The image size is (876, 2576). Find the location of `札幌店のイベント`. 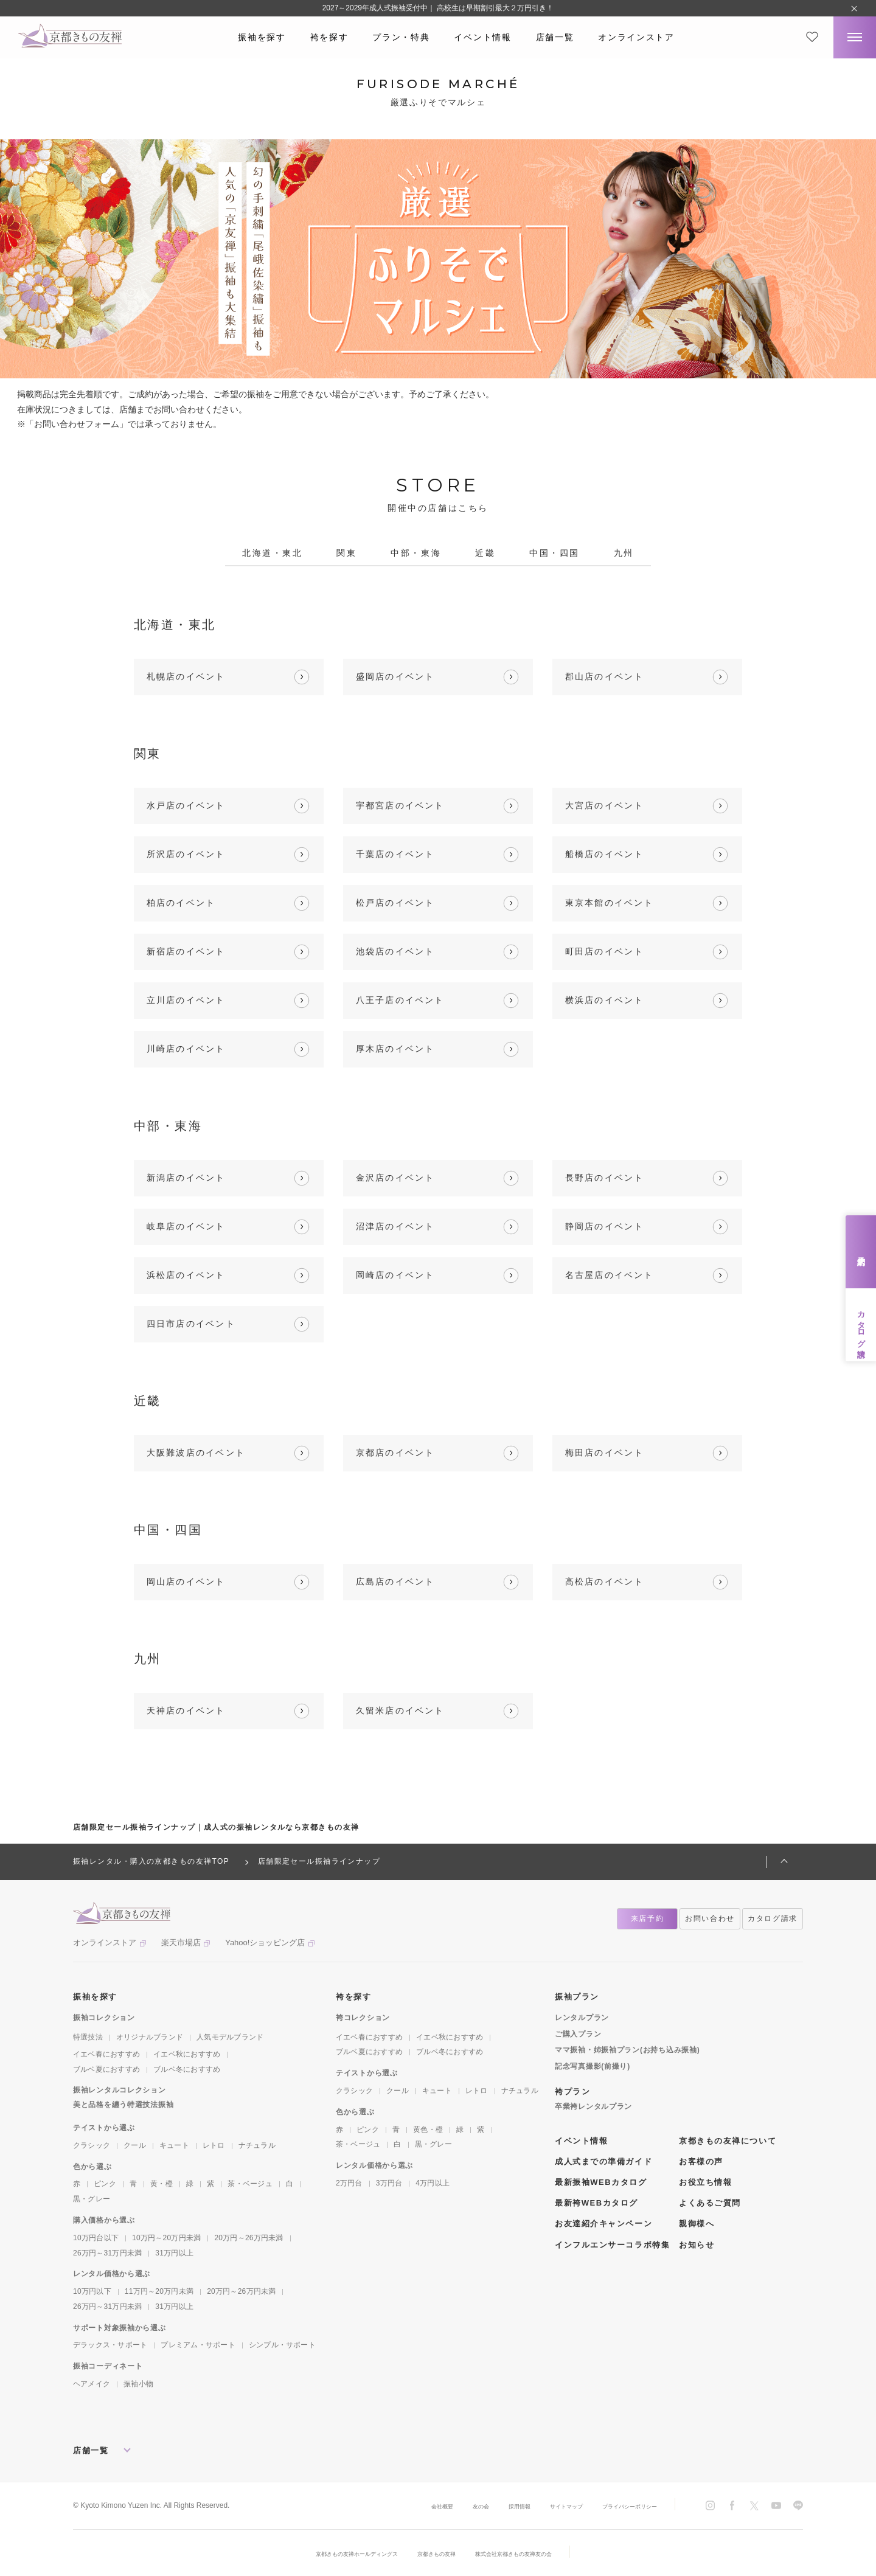

札幌店のイベント is located at coordinates (186, 676).